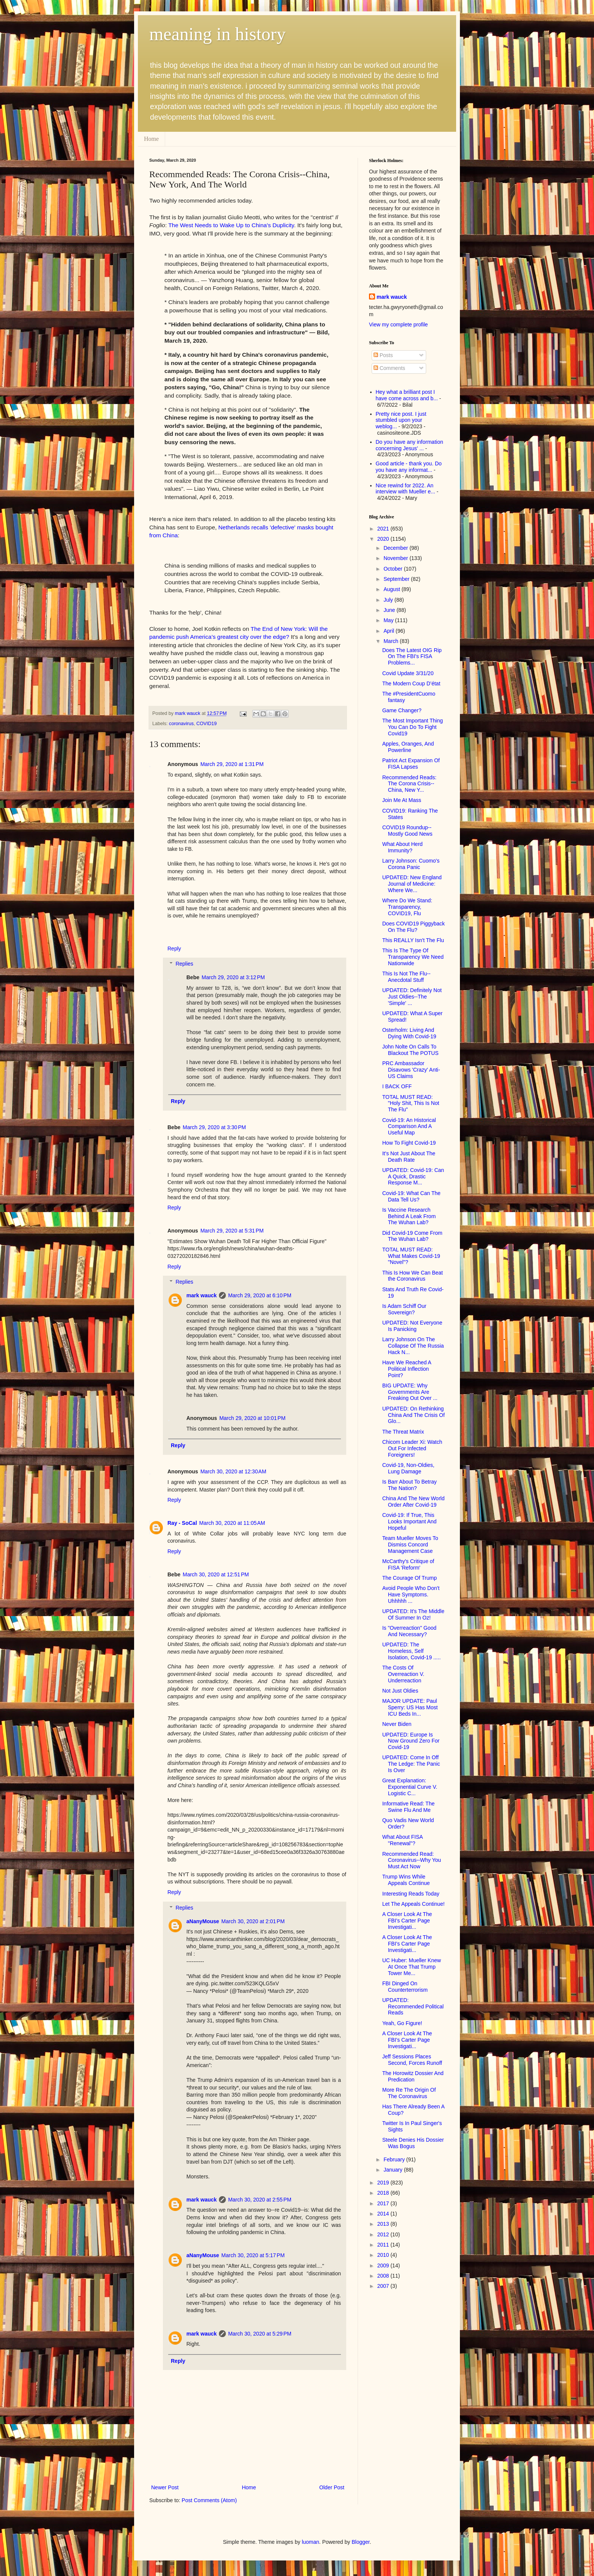 The width and height of the screenshot is (594, 2576). I want to click on coronavirus, so click(181, 723).